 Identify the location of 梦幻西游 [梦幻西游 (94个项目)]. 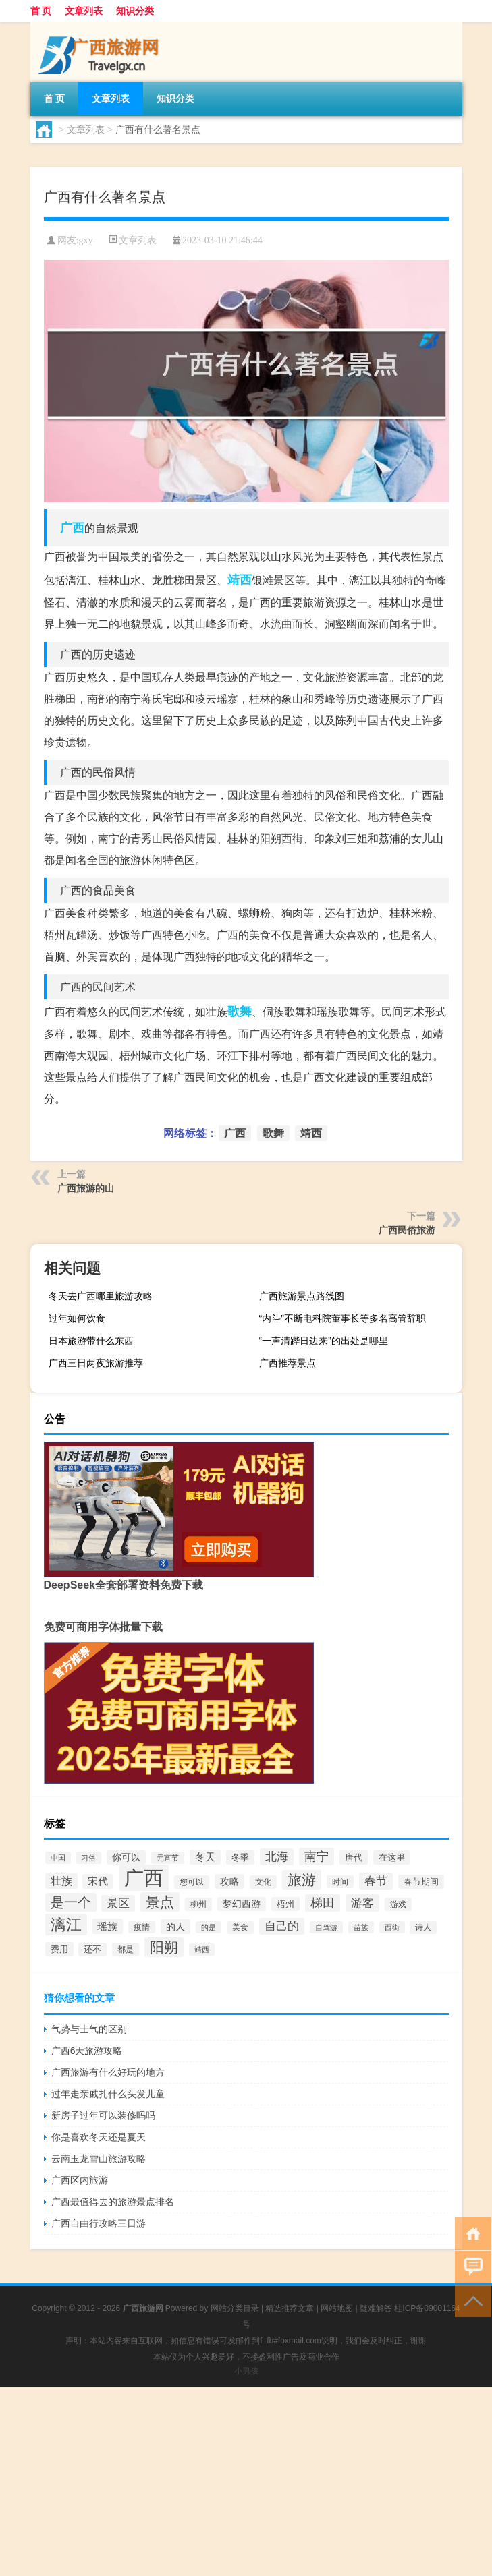
(242, 1904).